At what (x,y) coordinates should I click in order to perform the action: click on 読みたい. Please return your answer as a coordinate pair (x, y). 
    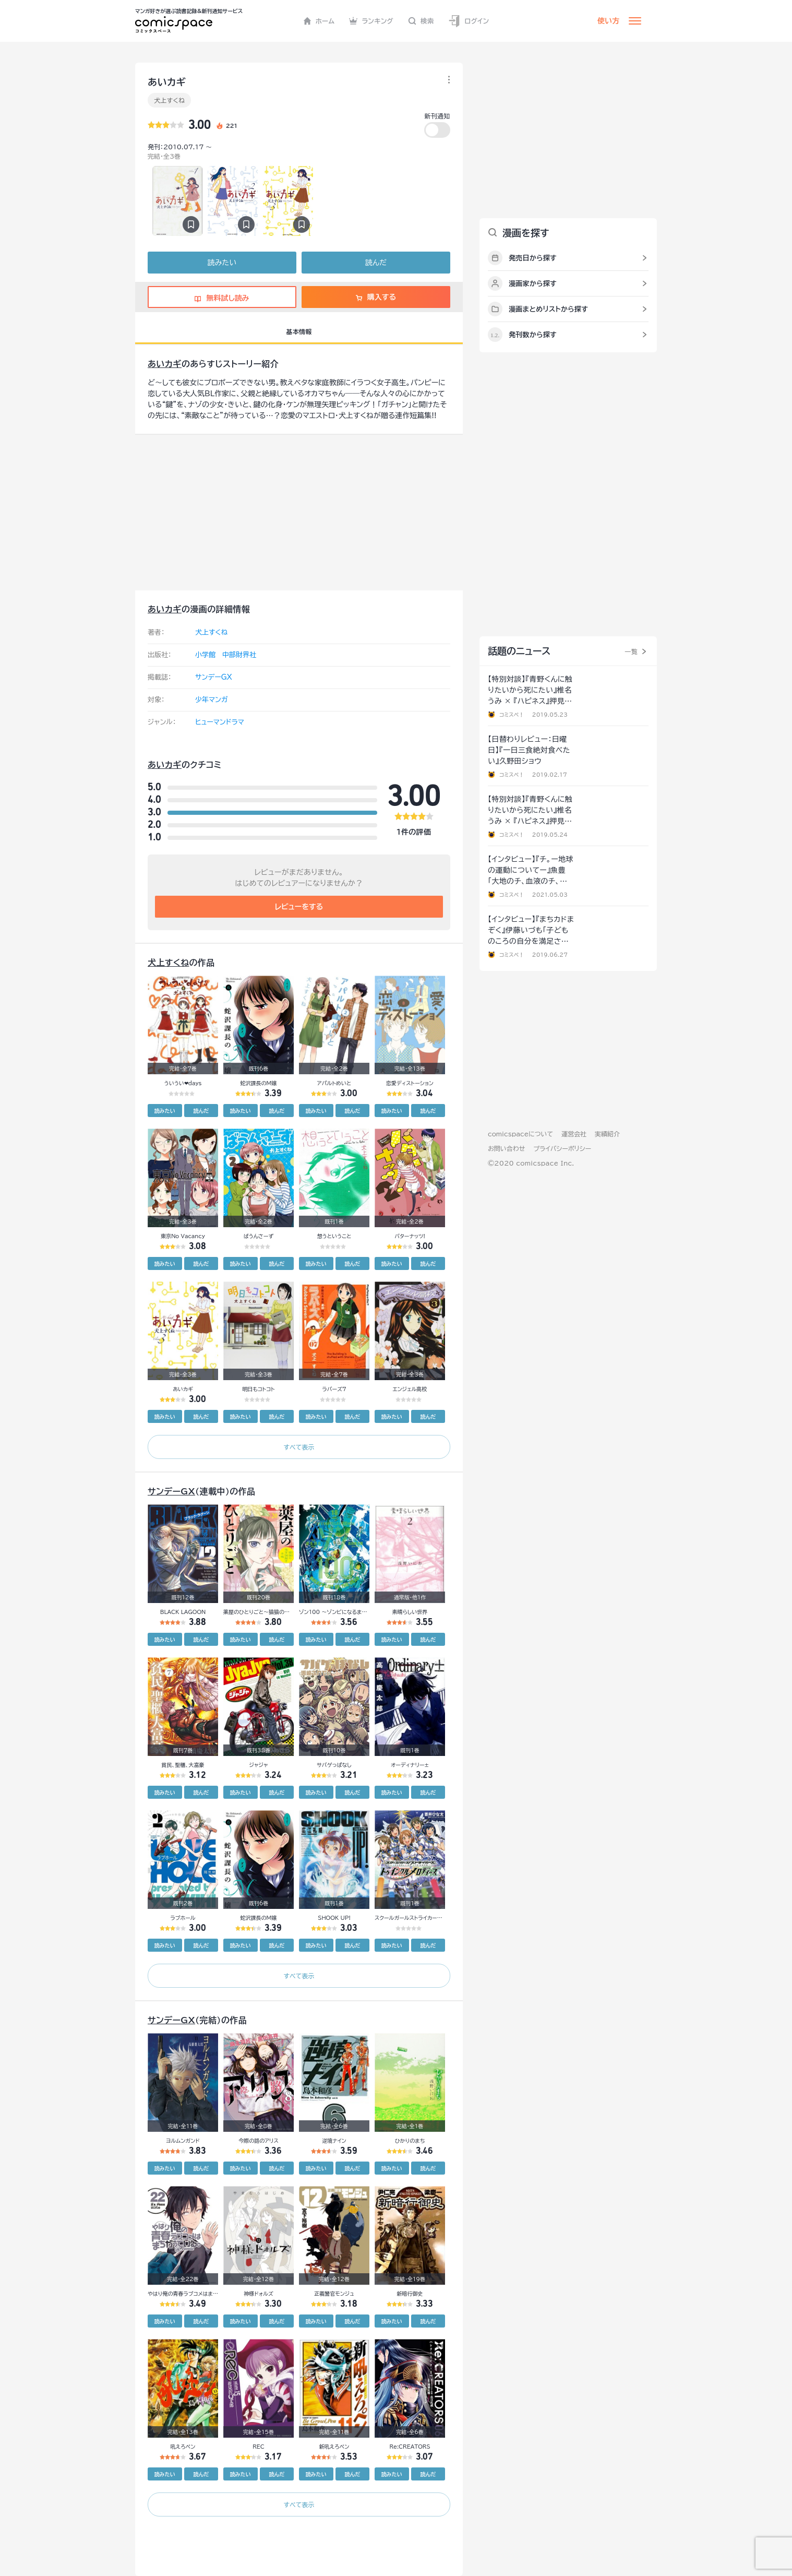
    Looking at the image, I should click on (222, 262).